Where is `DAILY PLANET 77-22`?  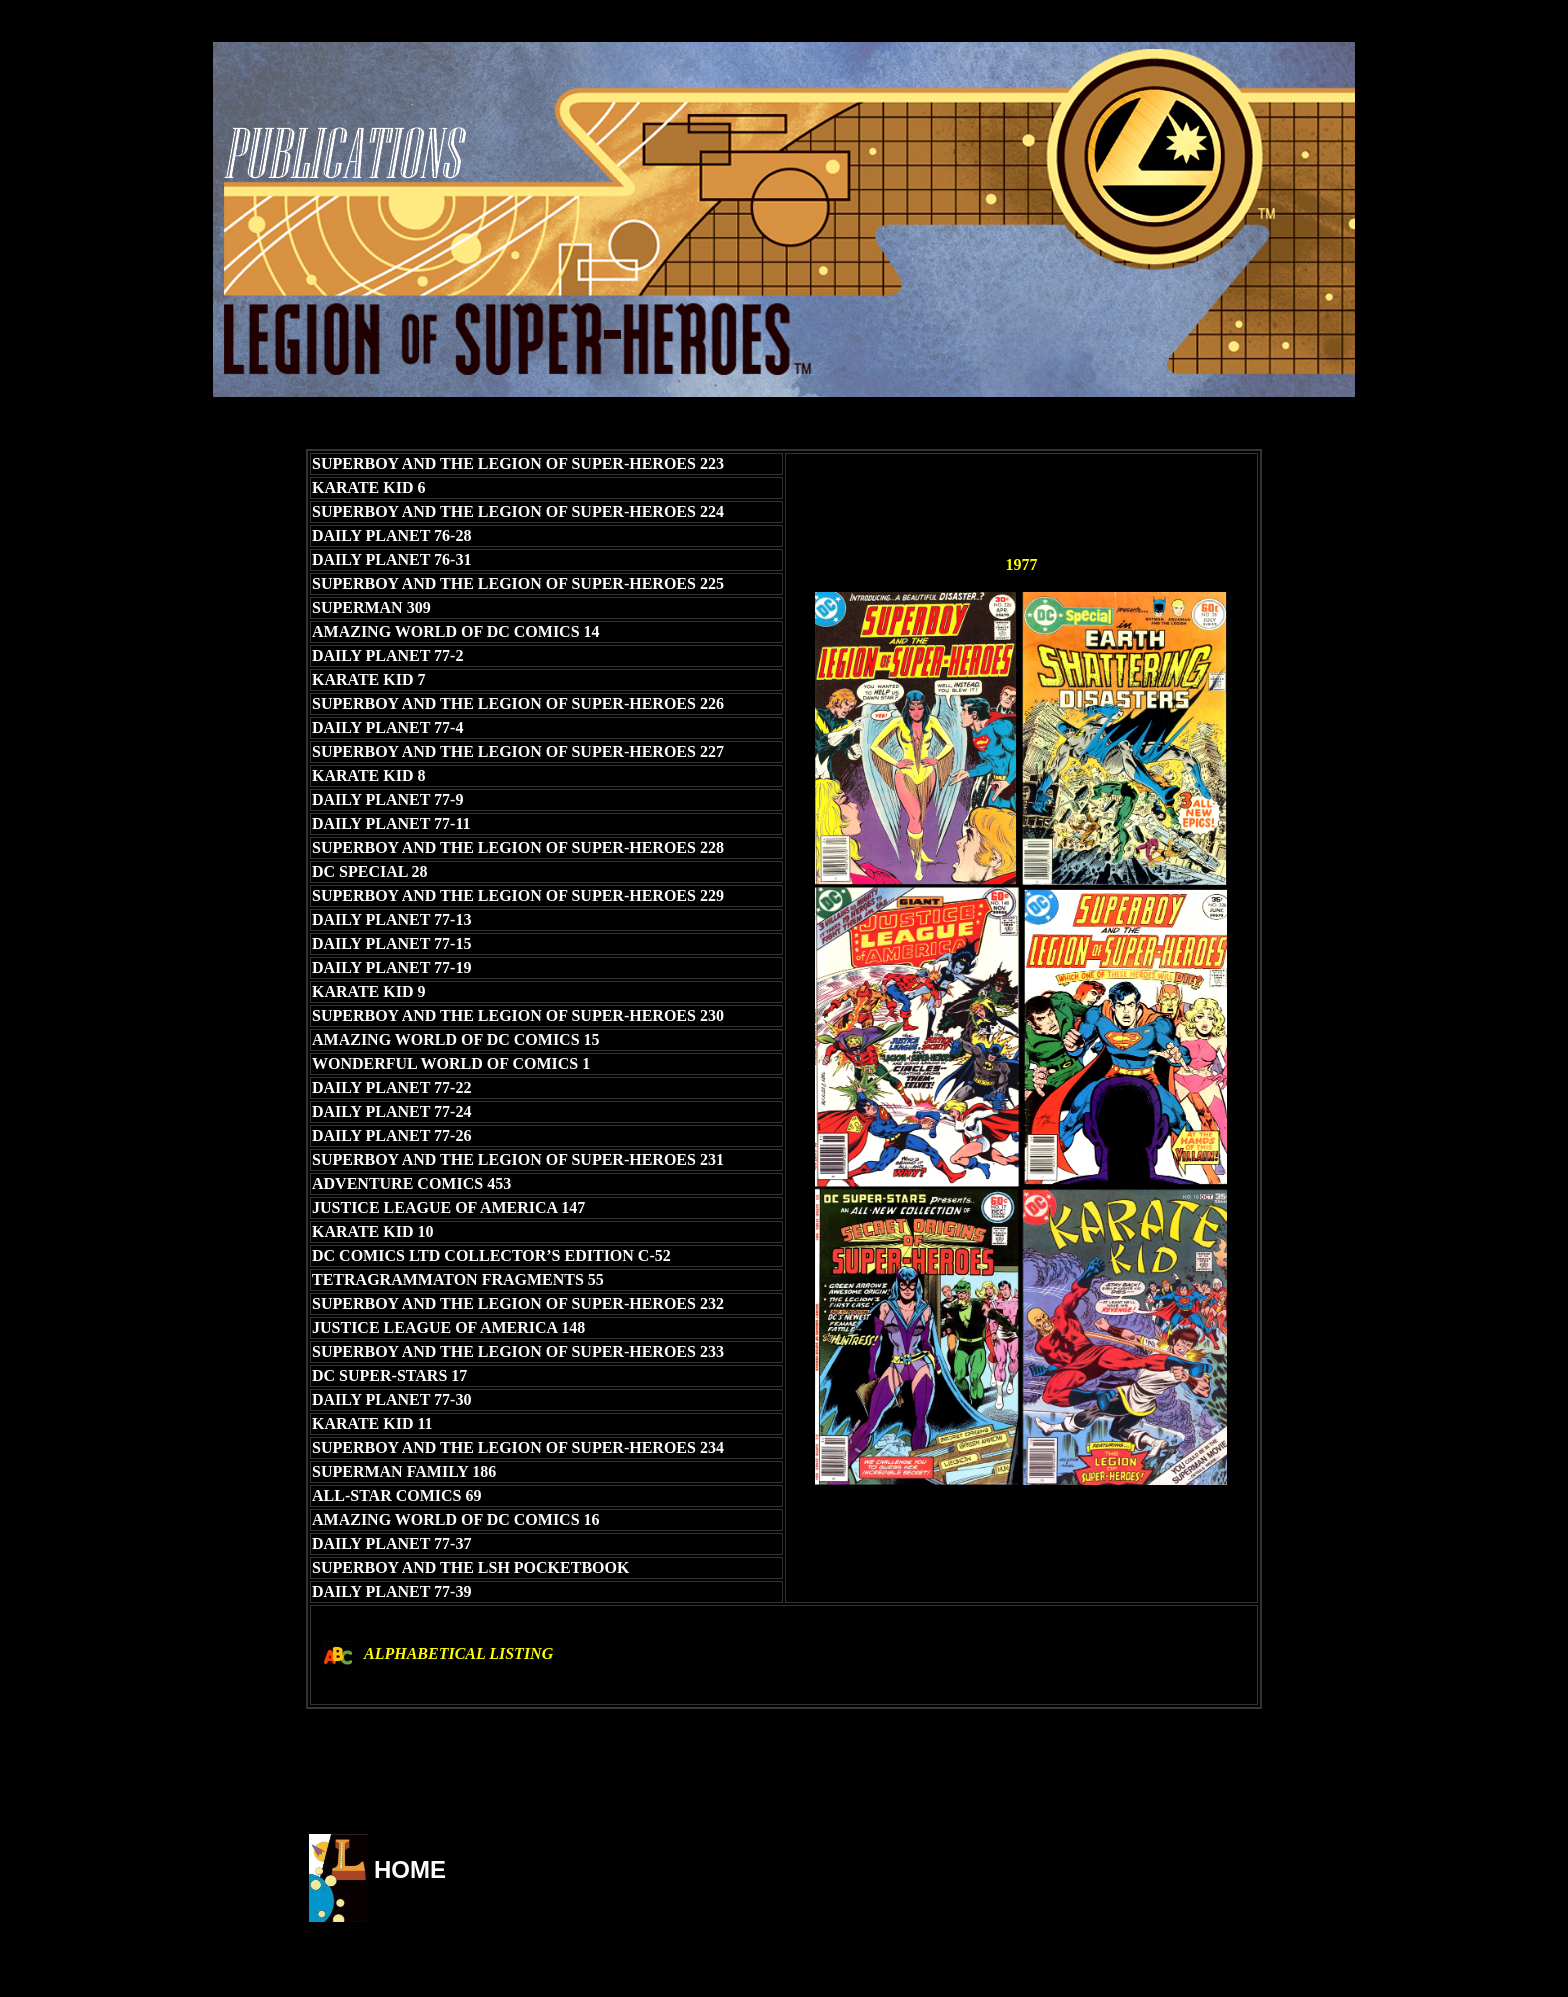
DAILY PLANET 77-22 is located at coordinates (391, 1087).